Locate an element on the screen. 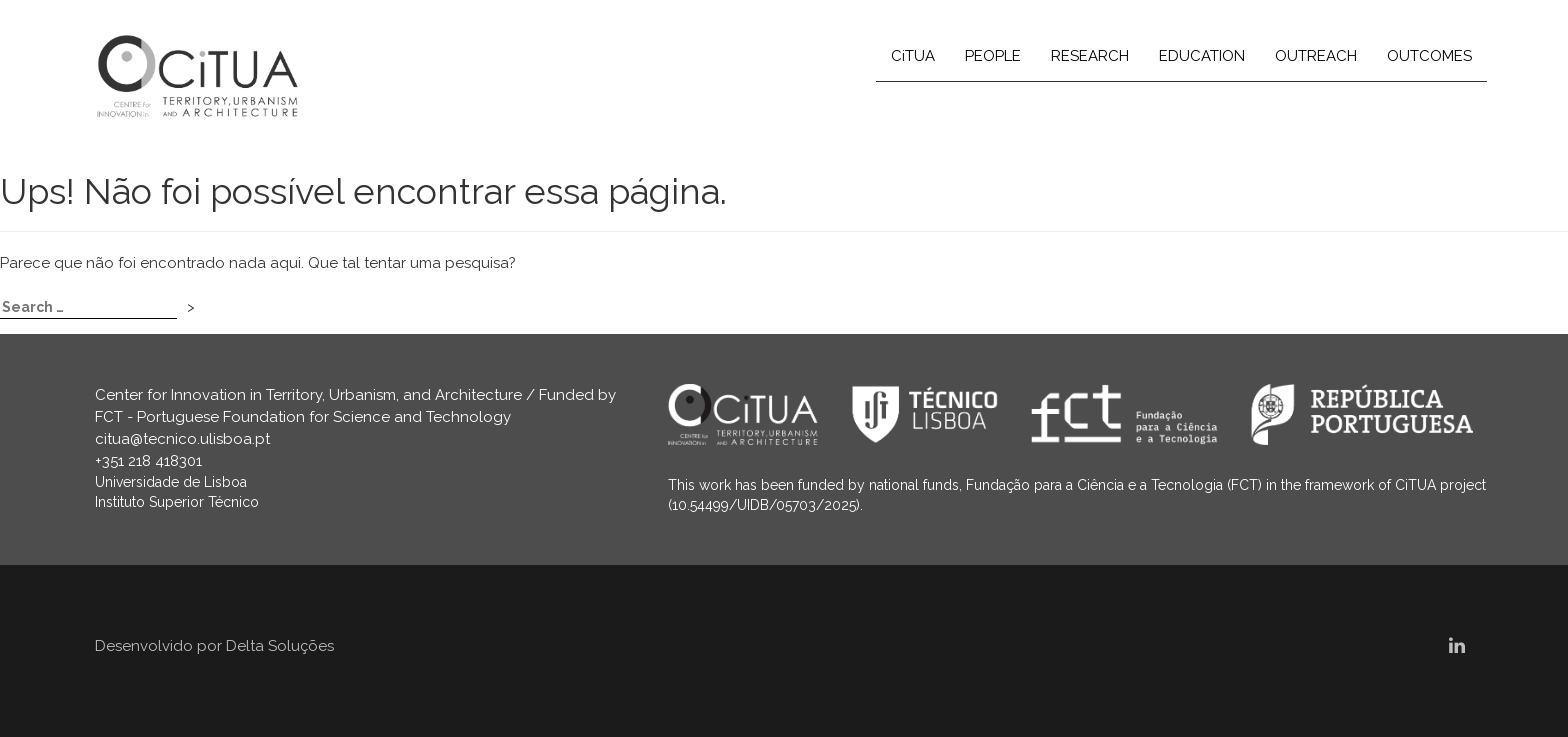 The width and height of the screenshot is (1568, 737). RESEARCH is located at coordinates (1090, 56).